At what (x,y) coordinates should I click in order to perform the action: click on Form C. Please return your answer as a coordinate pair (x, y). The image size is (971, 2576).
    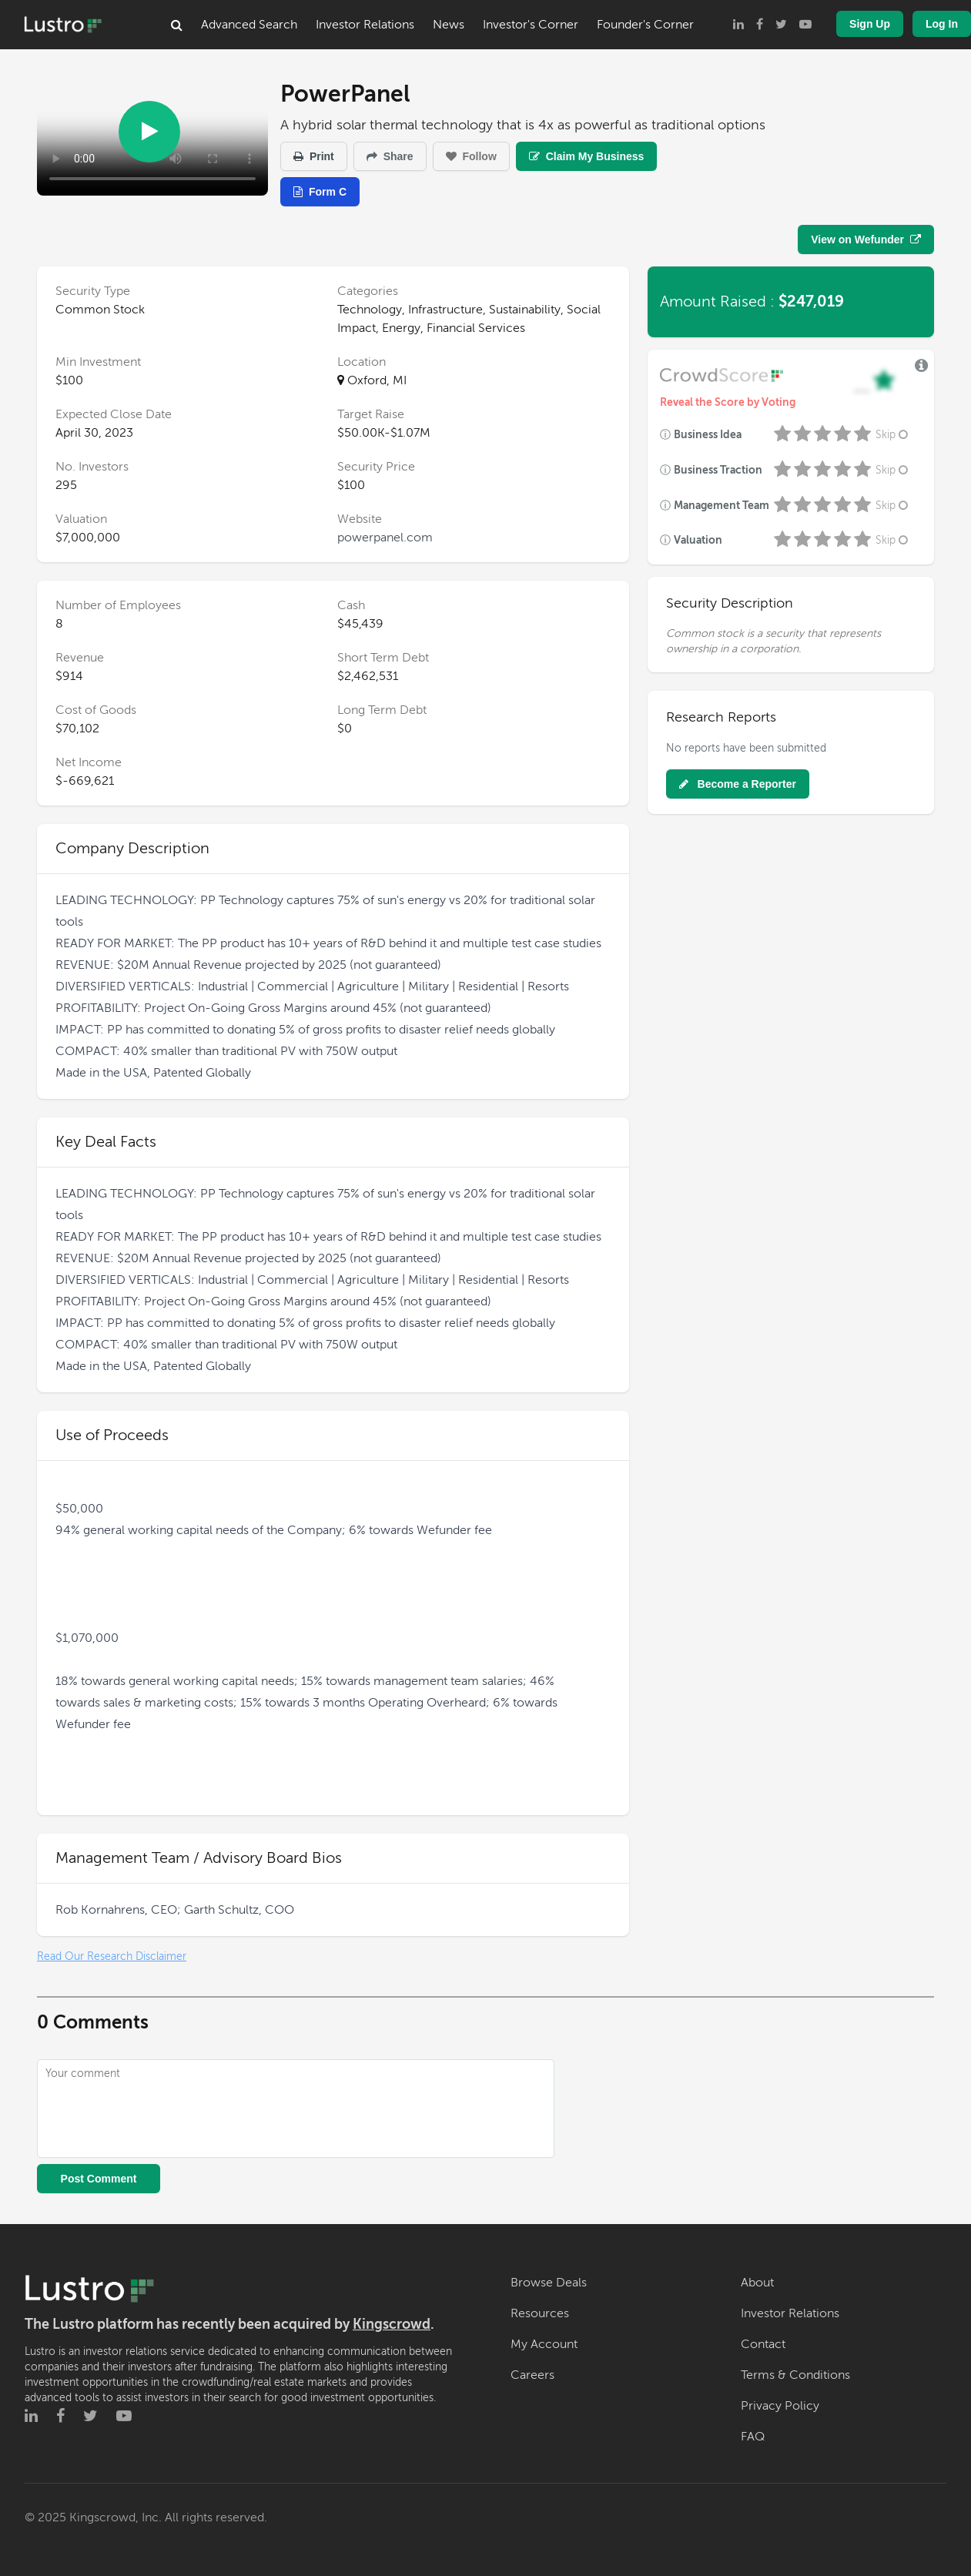
    Looking at the image, I should click on (320, 192).